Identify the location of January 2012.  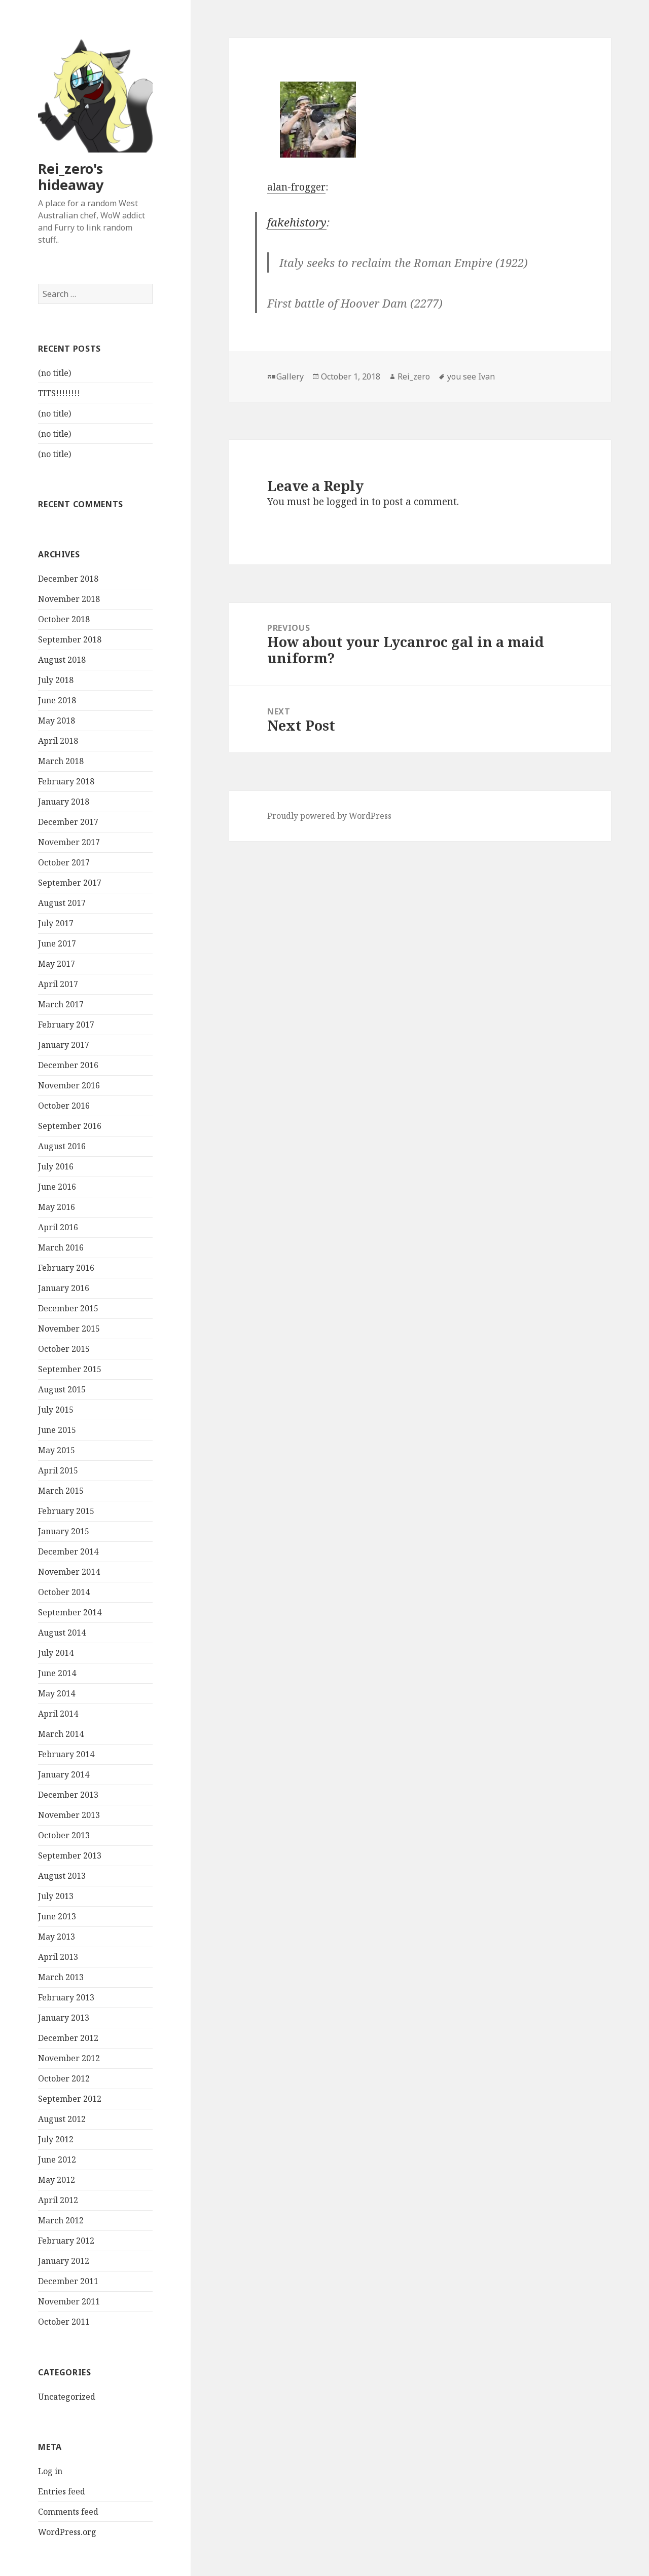
(63, 2260).